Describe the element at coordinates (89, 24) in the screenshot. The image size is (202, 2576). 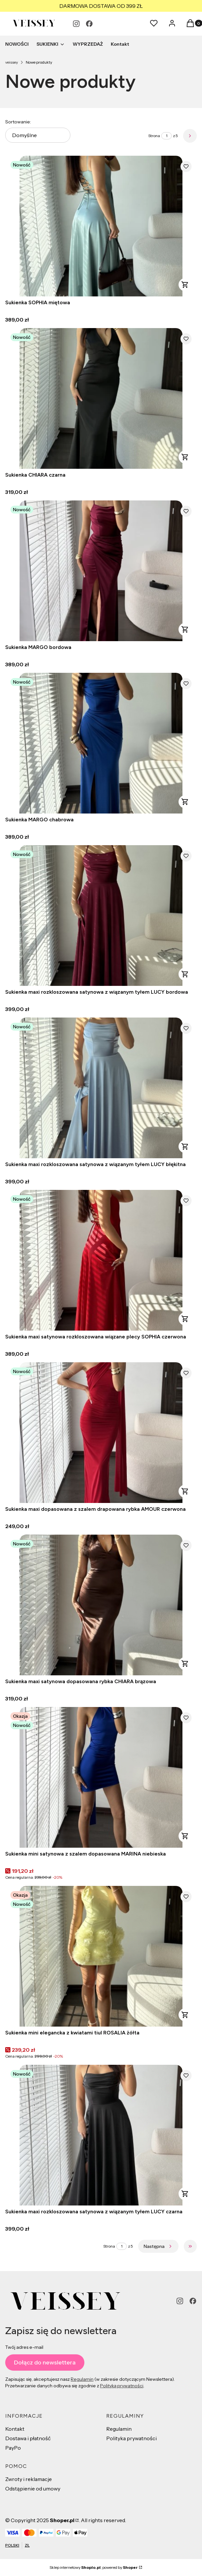
I see `[facebook - Otwiera się w nowej karcie]` at that location.